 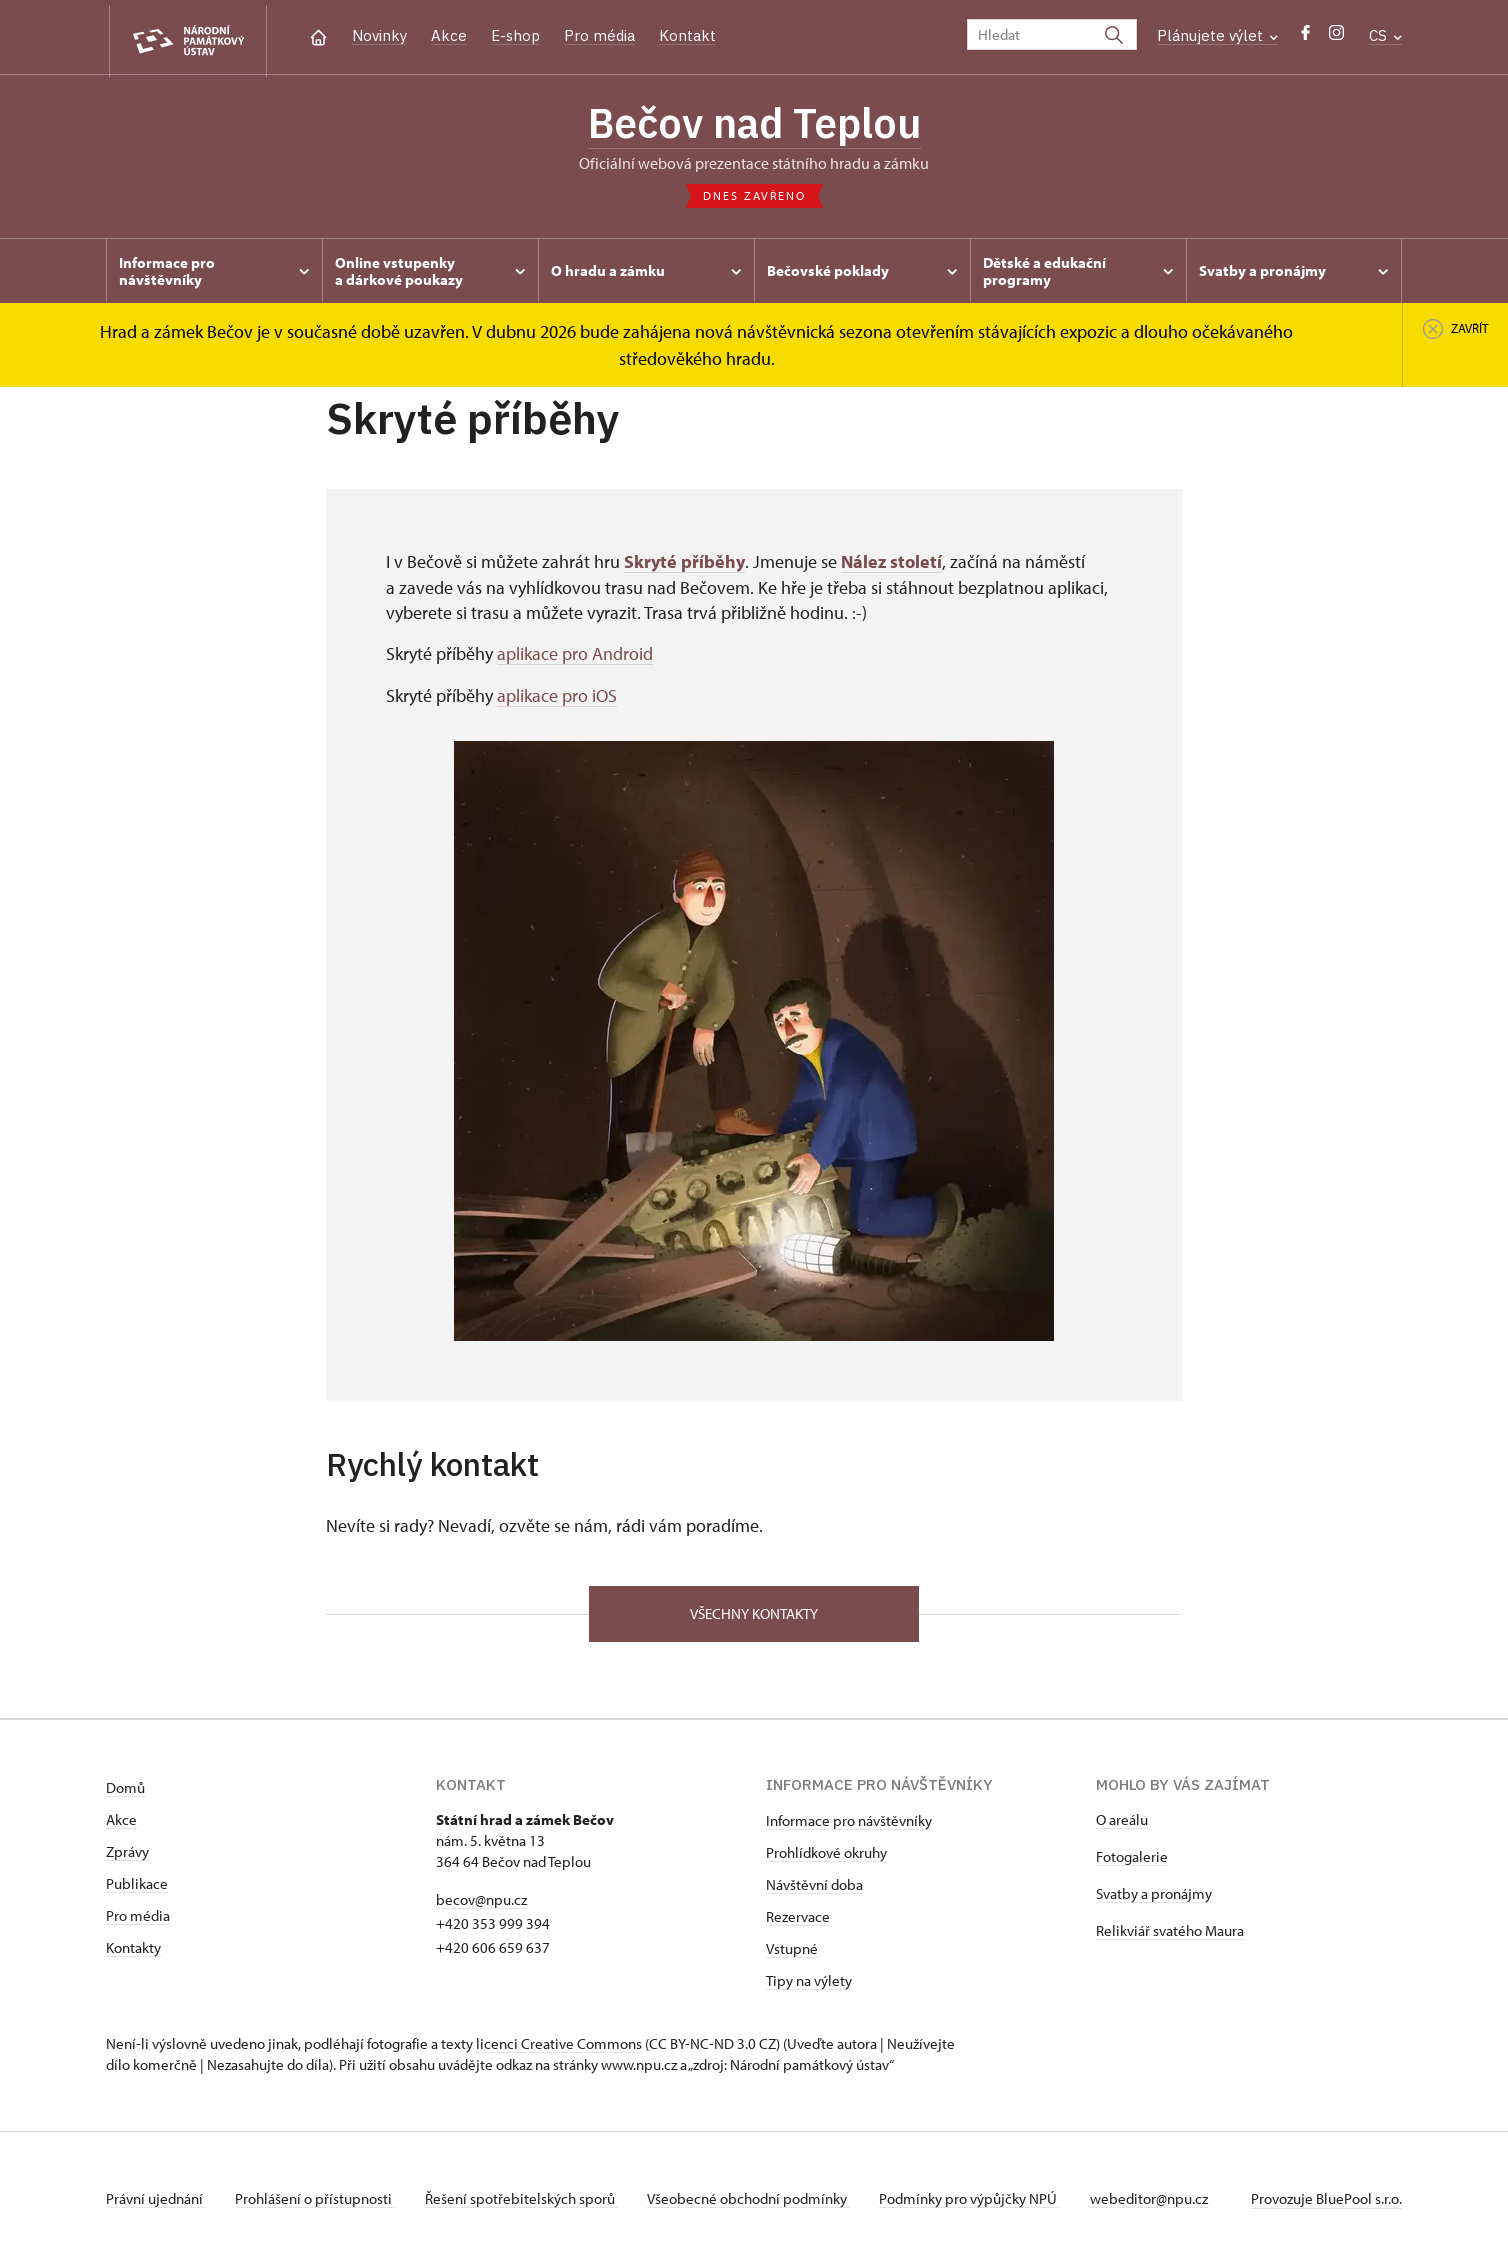 I want to click on Publikace, so click(x=137, y=1886).